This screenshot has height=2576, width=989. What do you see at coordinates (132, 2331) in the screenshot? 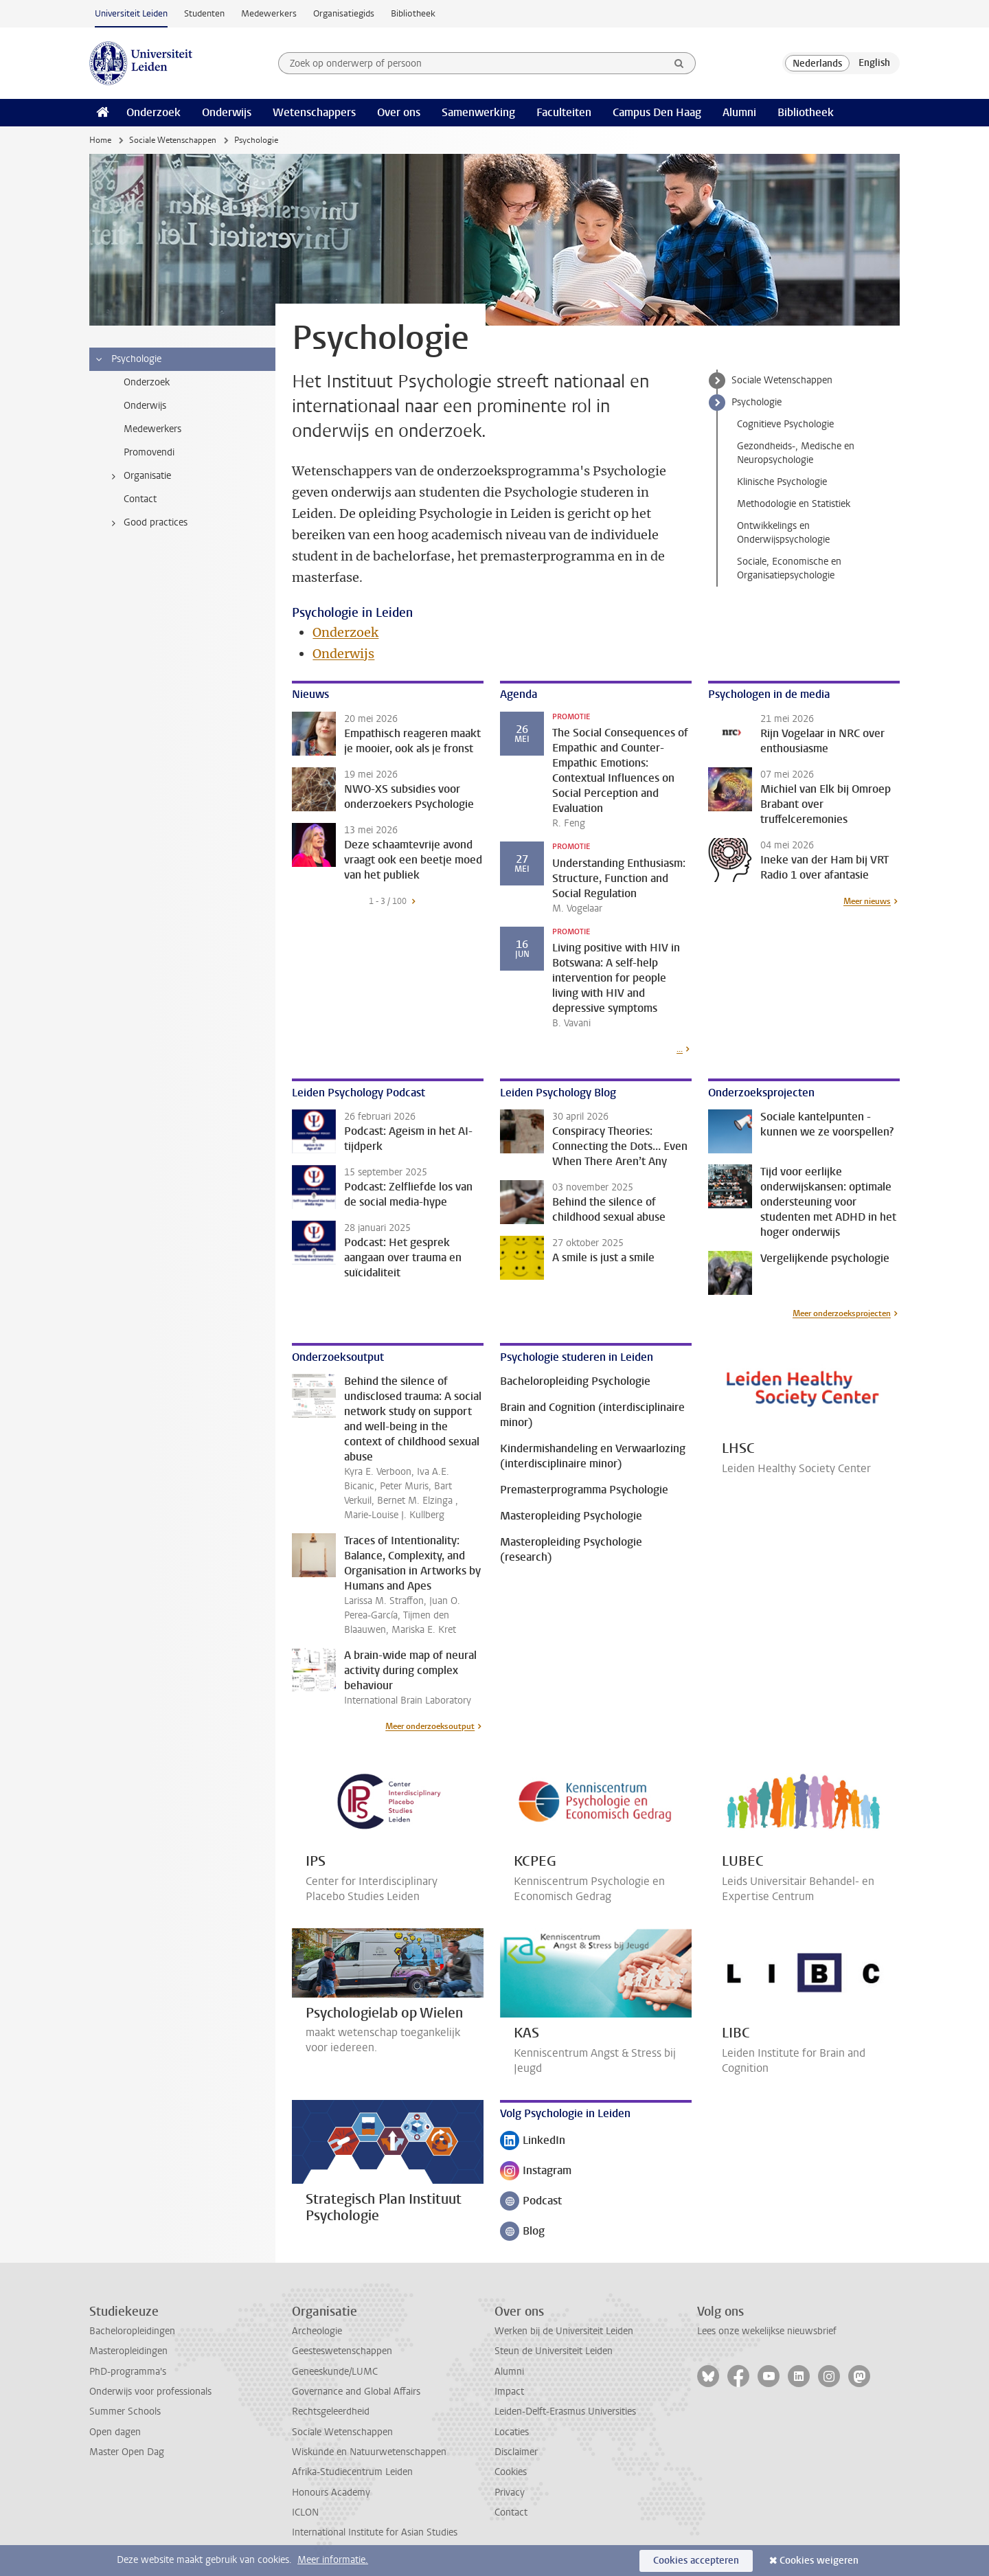
I see `Bacheloropleidingen` at bounding box center [132, 2331].